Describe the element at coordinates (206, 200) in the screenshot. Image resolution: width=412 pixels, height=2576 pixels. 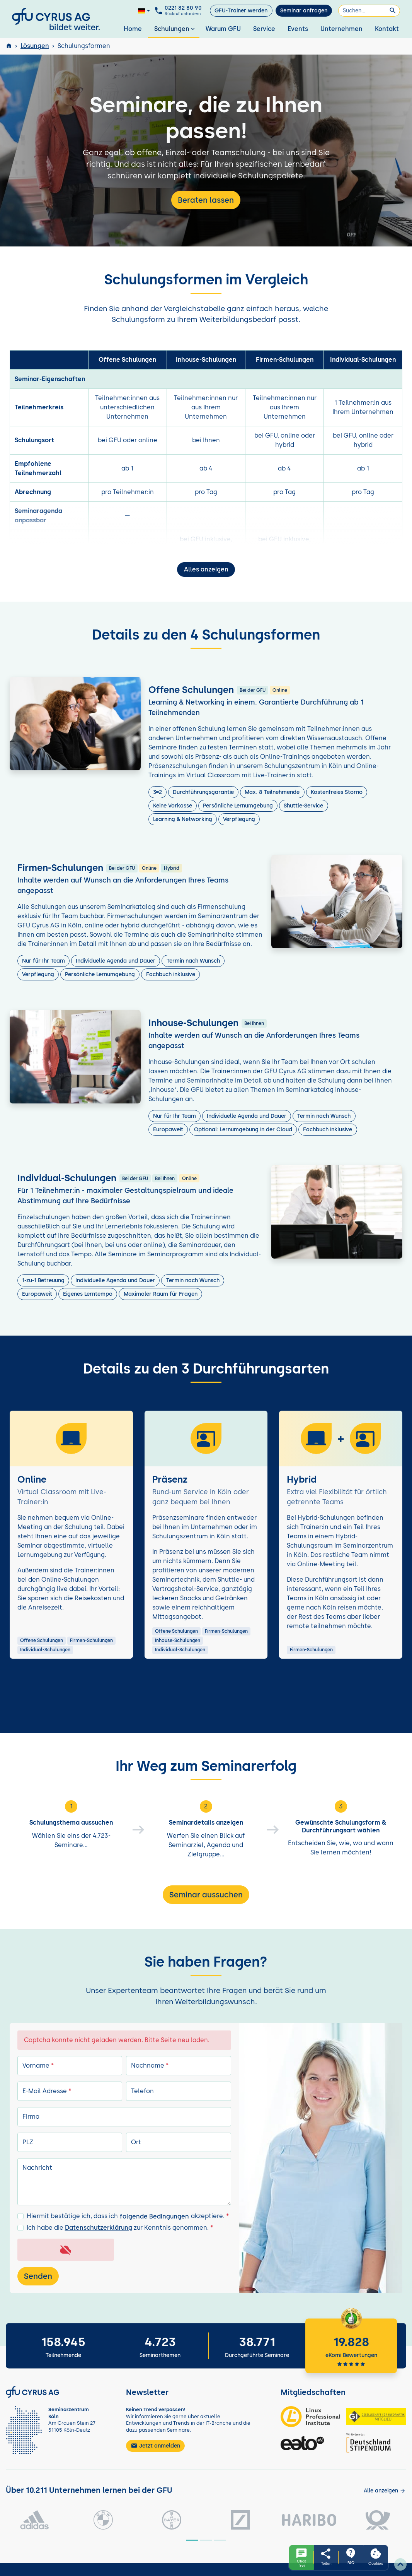
I see `Beraten lassen` at that location.